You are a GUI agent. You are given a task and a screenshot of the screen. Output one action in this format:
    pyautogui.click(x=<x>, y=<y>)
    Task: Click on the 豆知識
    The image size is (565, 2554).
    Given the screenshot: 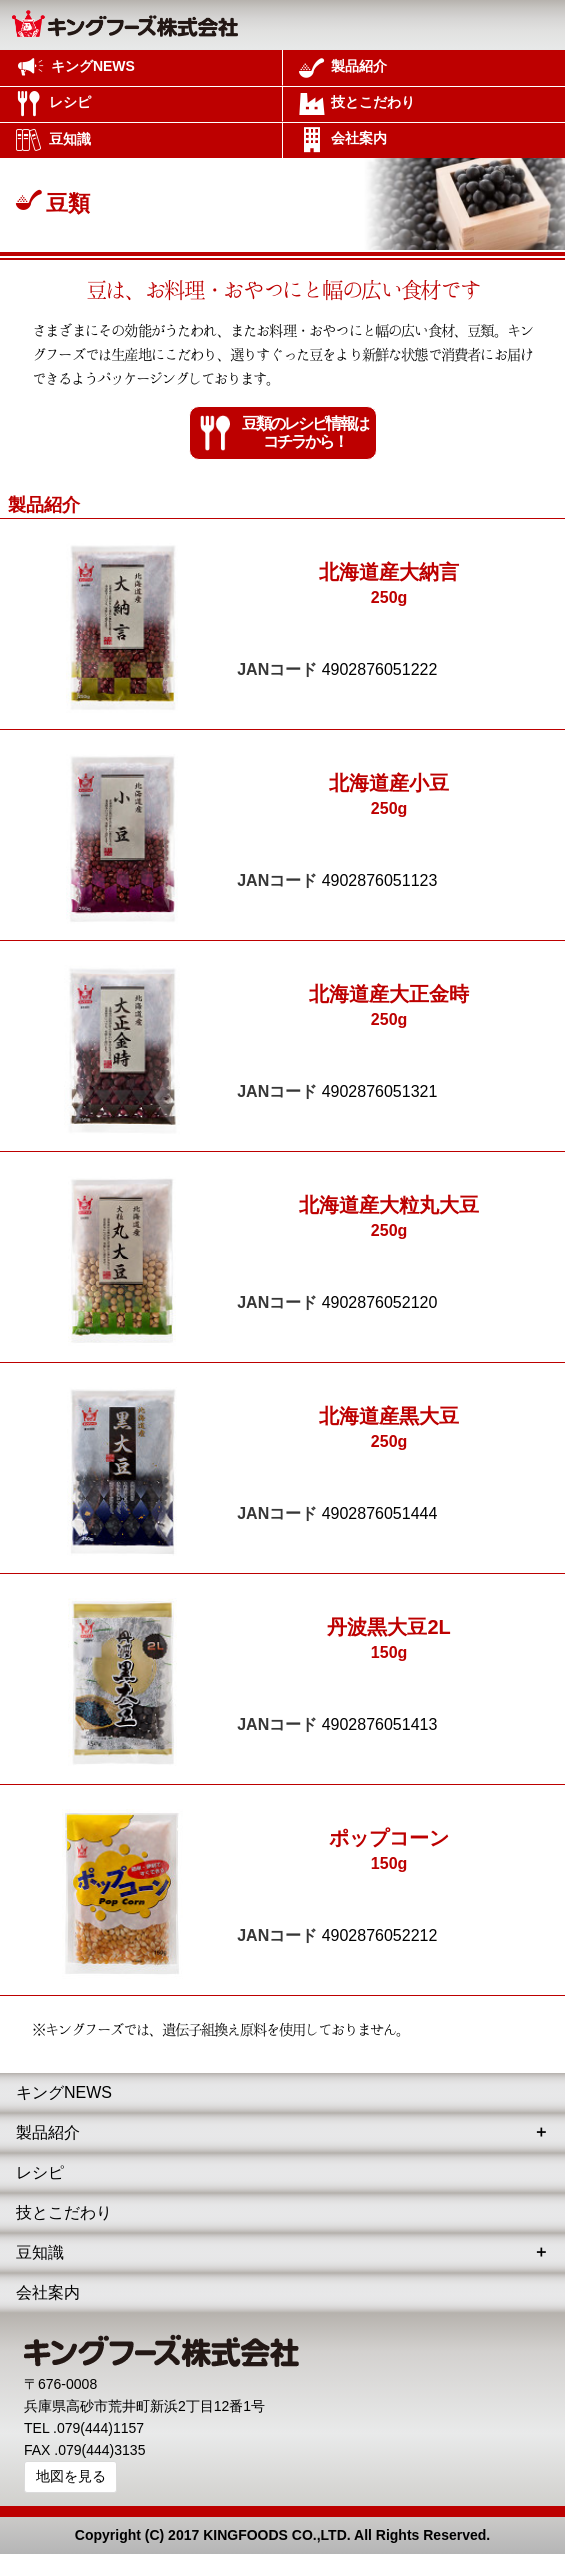 What is the action you would take?
    pyautogui.click(x=40, y=2252)
    